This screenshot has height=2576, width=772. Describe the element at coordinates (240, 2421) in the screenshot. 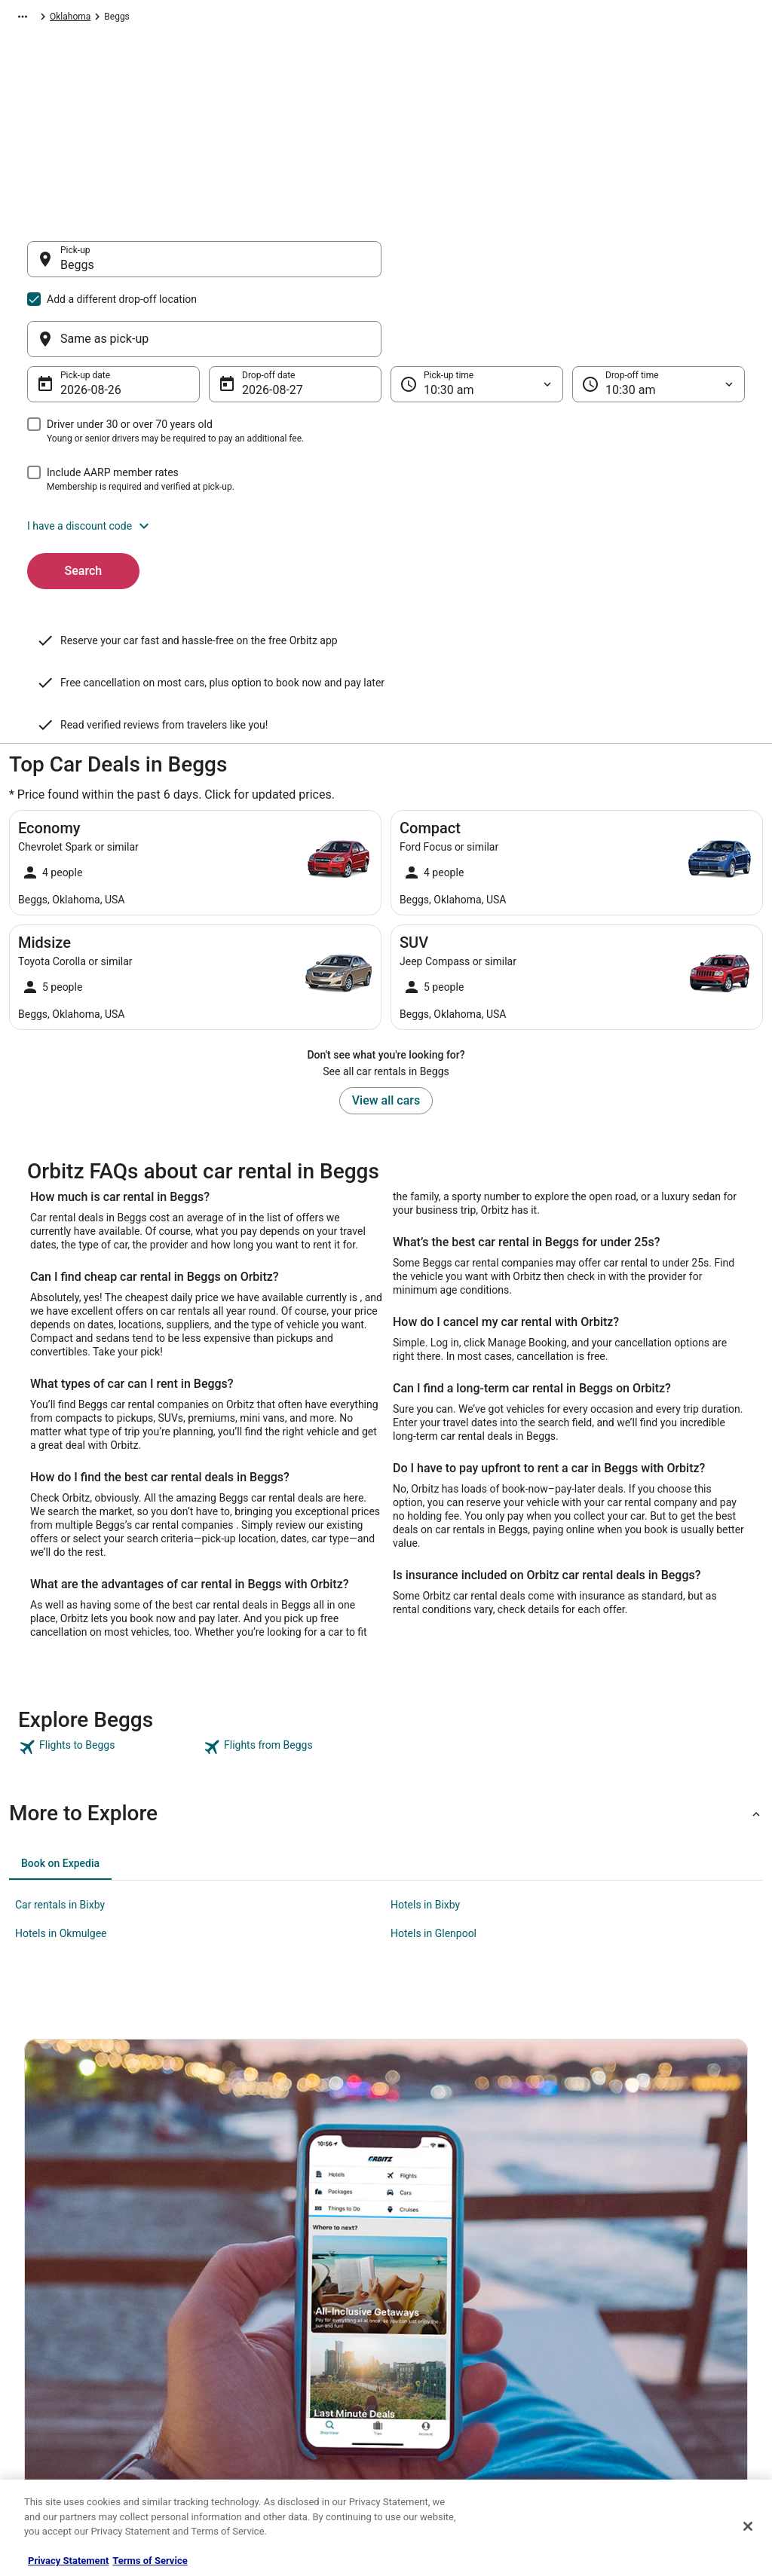

I see `LGBTQ Travel [link]` at that location.